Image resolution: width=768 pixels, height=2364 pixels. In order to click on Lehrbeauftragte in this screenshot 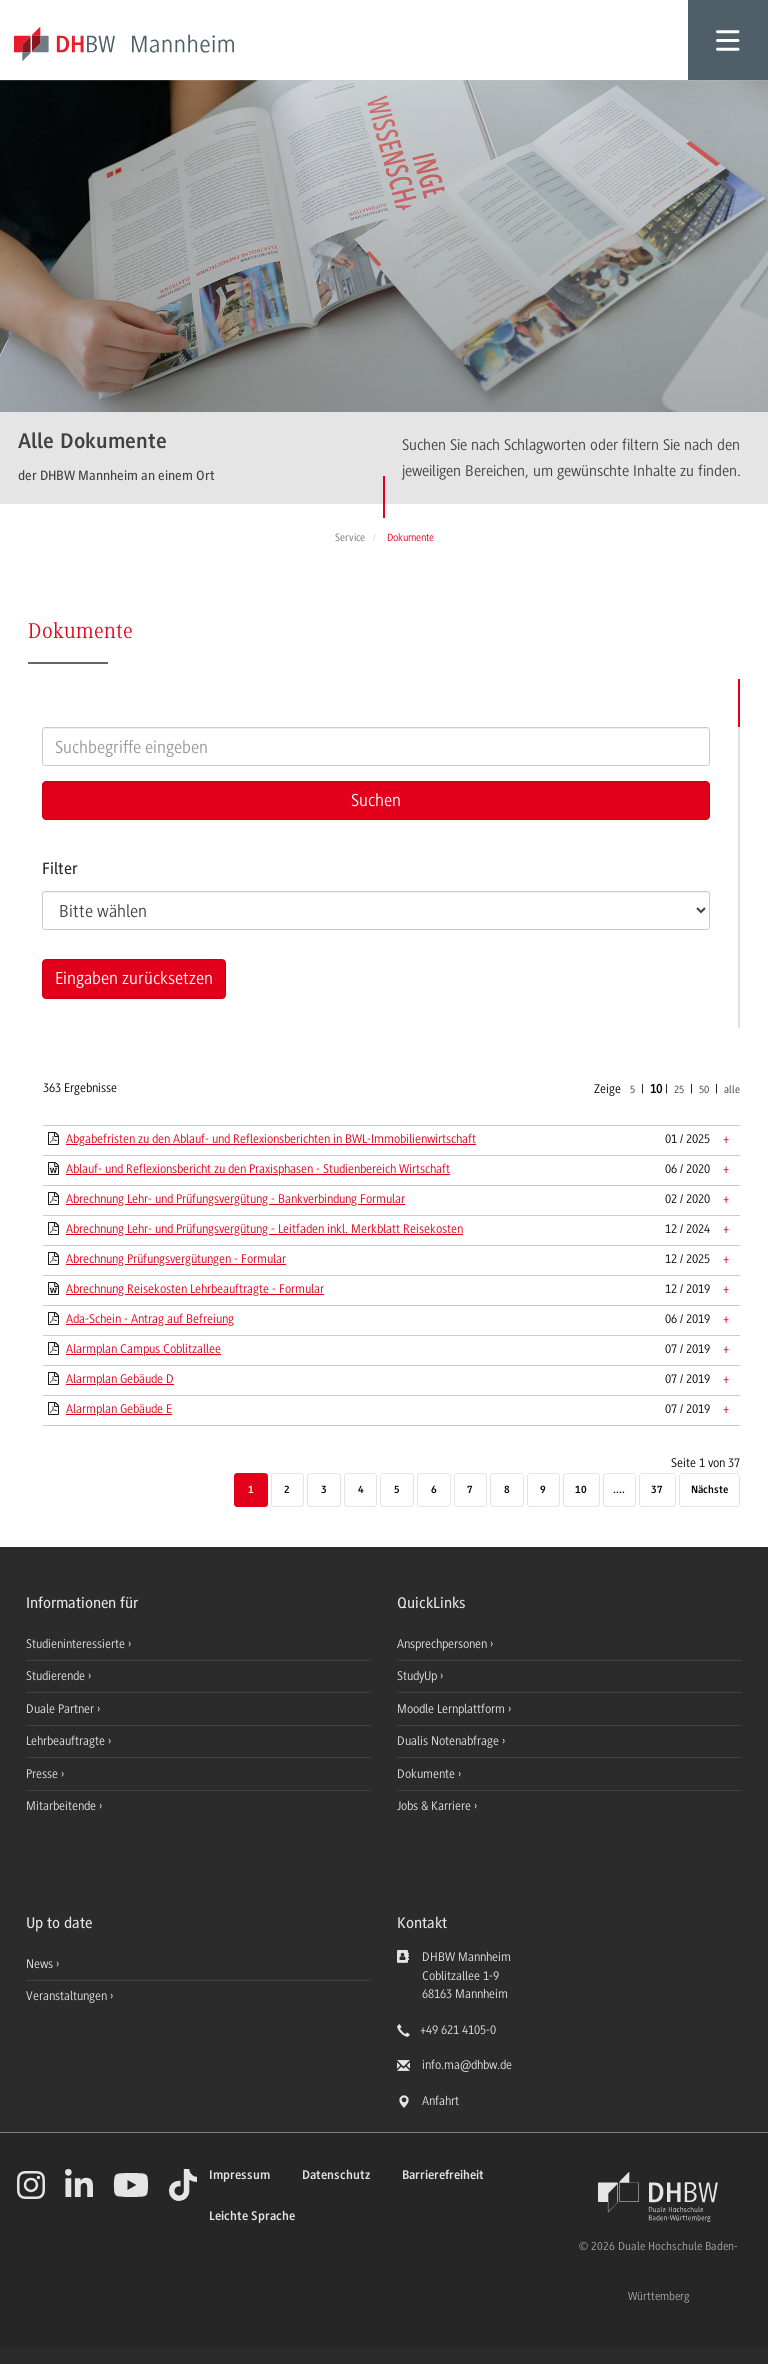, I will do `click(67, 1741)`.